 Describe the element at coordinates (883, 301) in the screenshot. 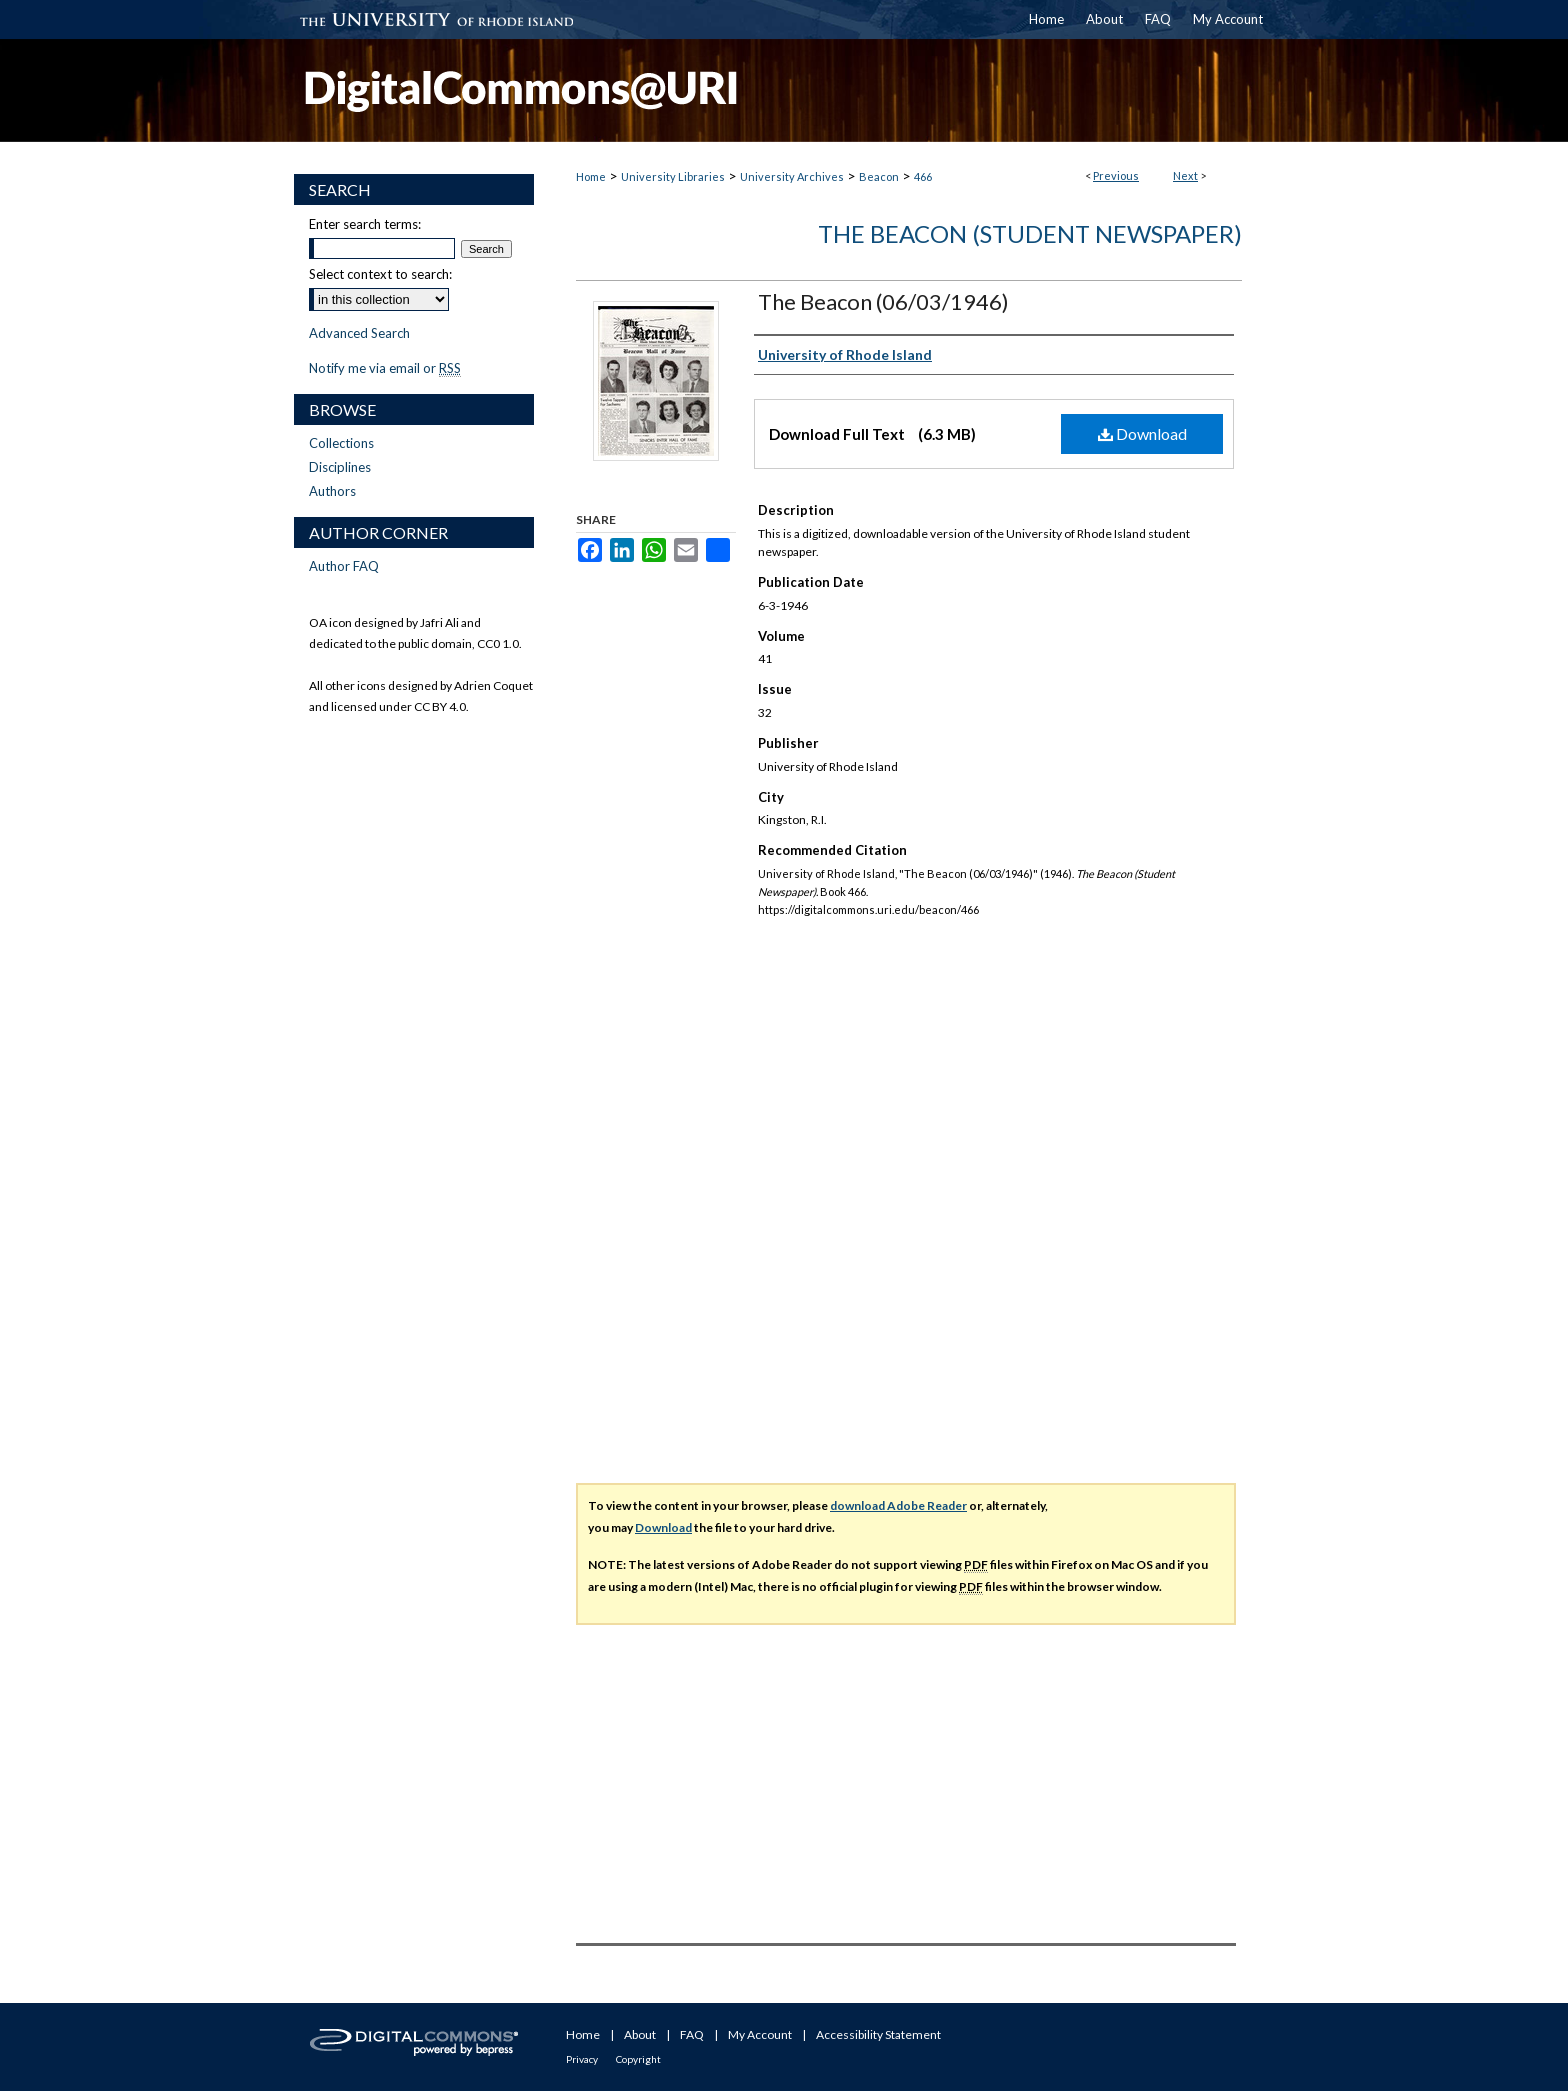

I see `The Beacon (06/03/1946)` at that location.